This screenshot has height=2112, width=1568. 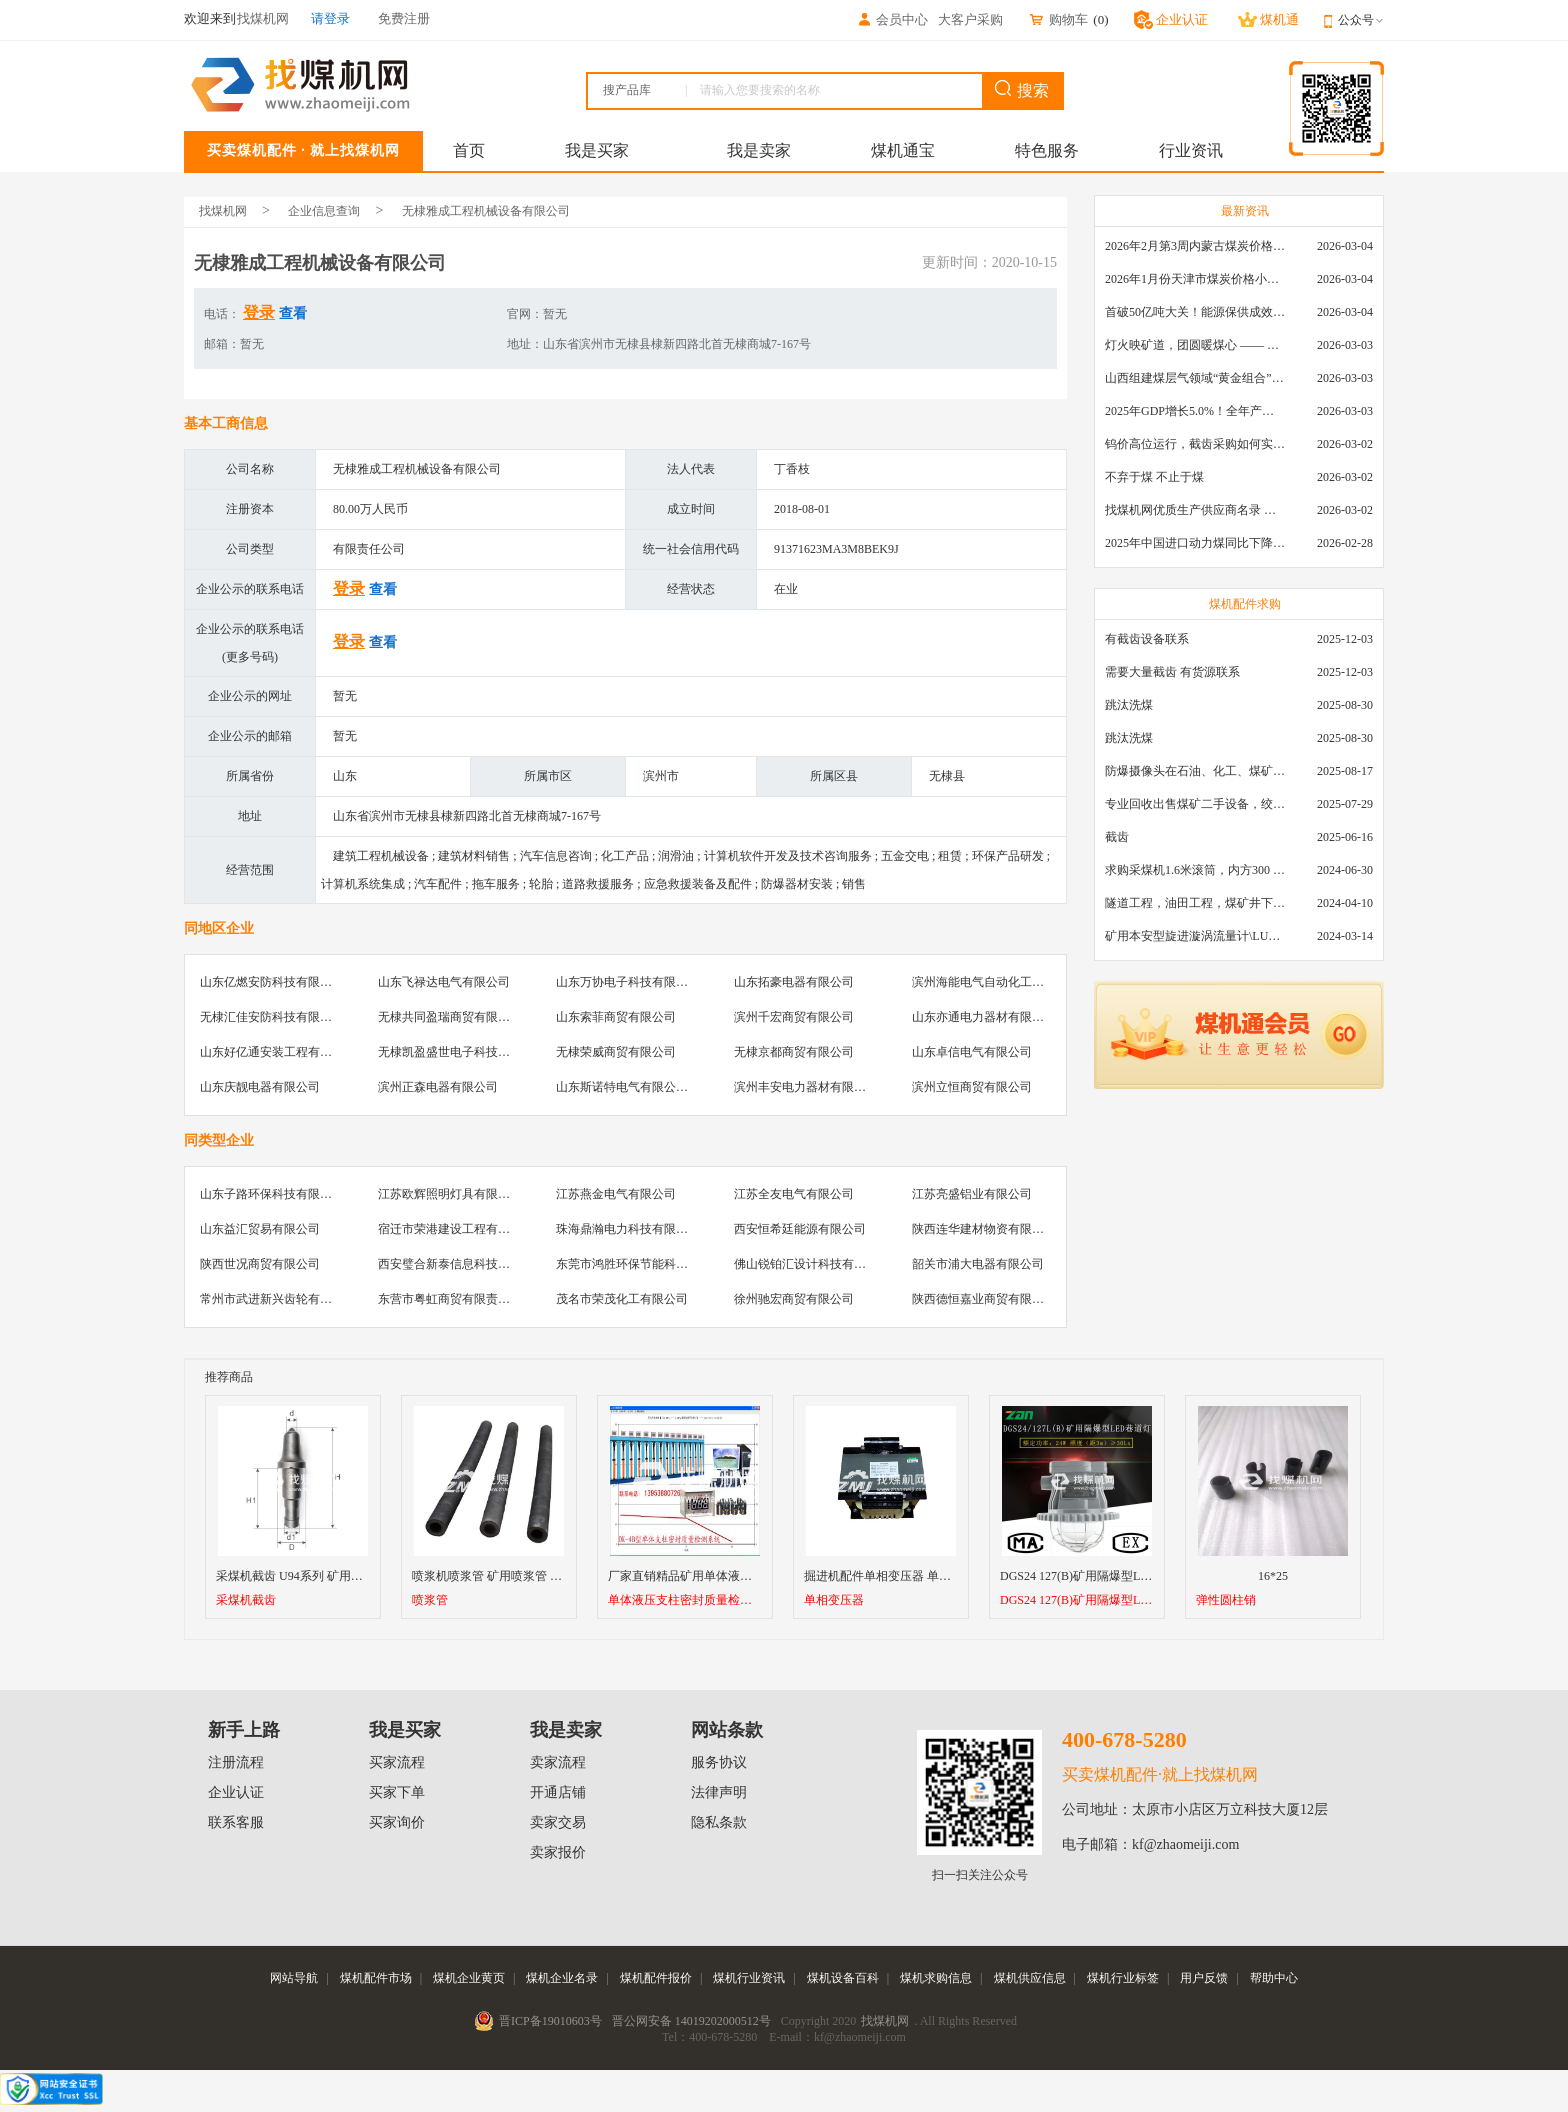 What do you see at coordinates (469, 150) in the screenshot?
I see `首页` at bounding box center [469, 150].